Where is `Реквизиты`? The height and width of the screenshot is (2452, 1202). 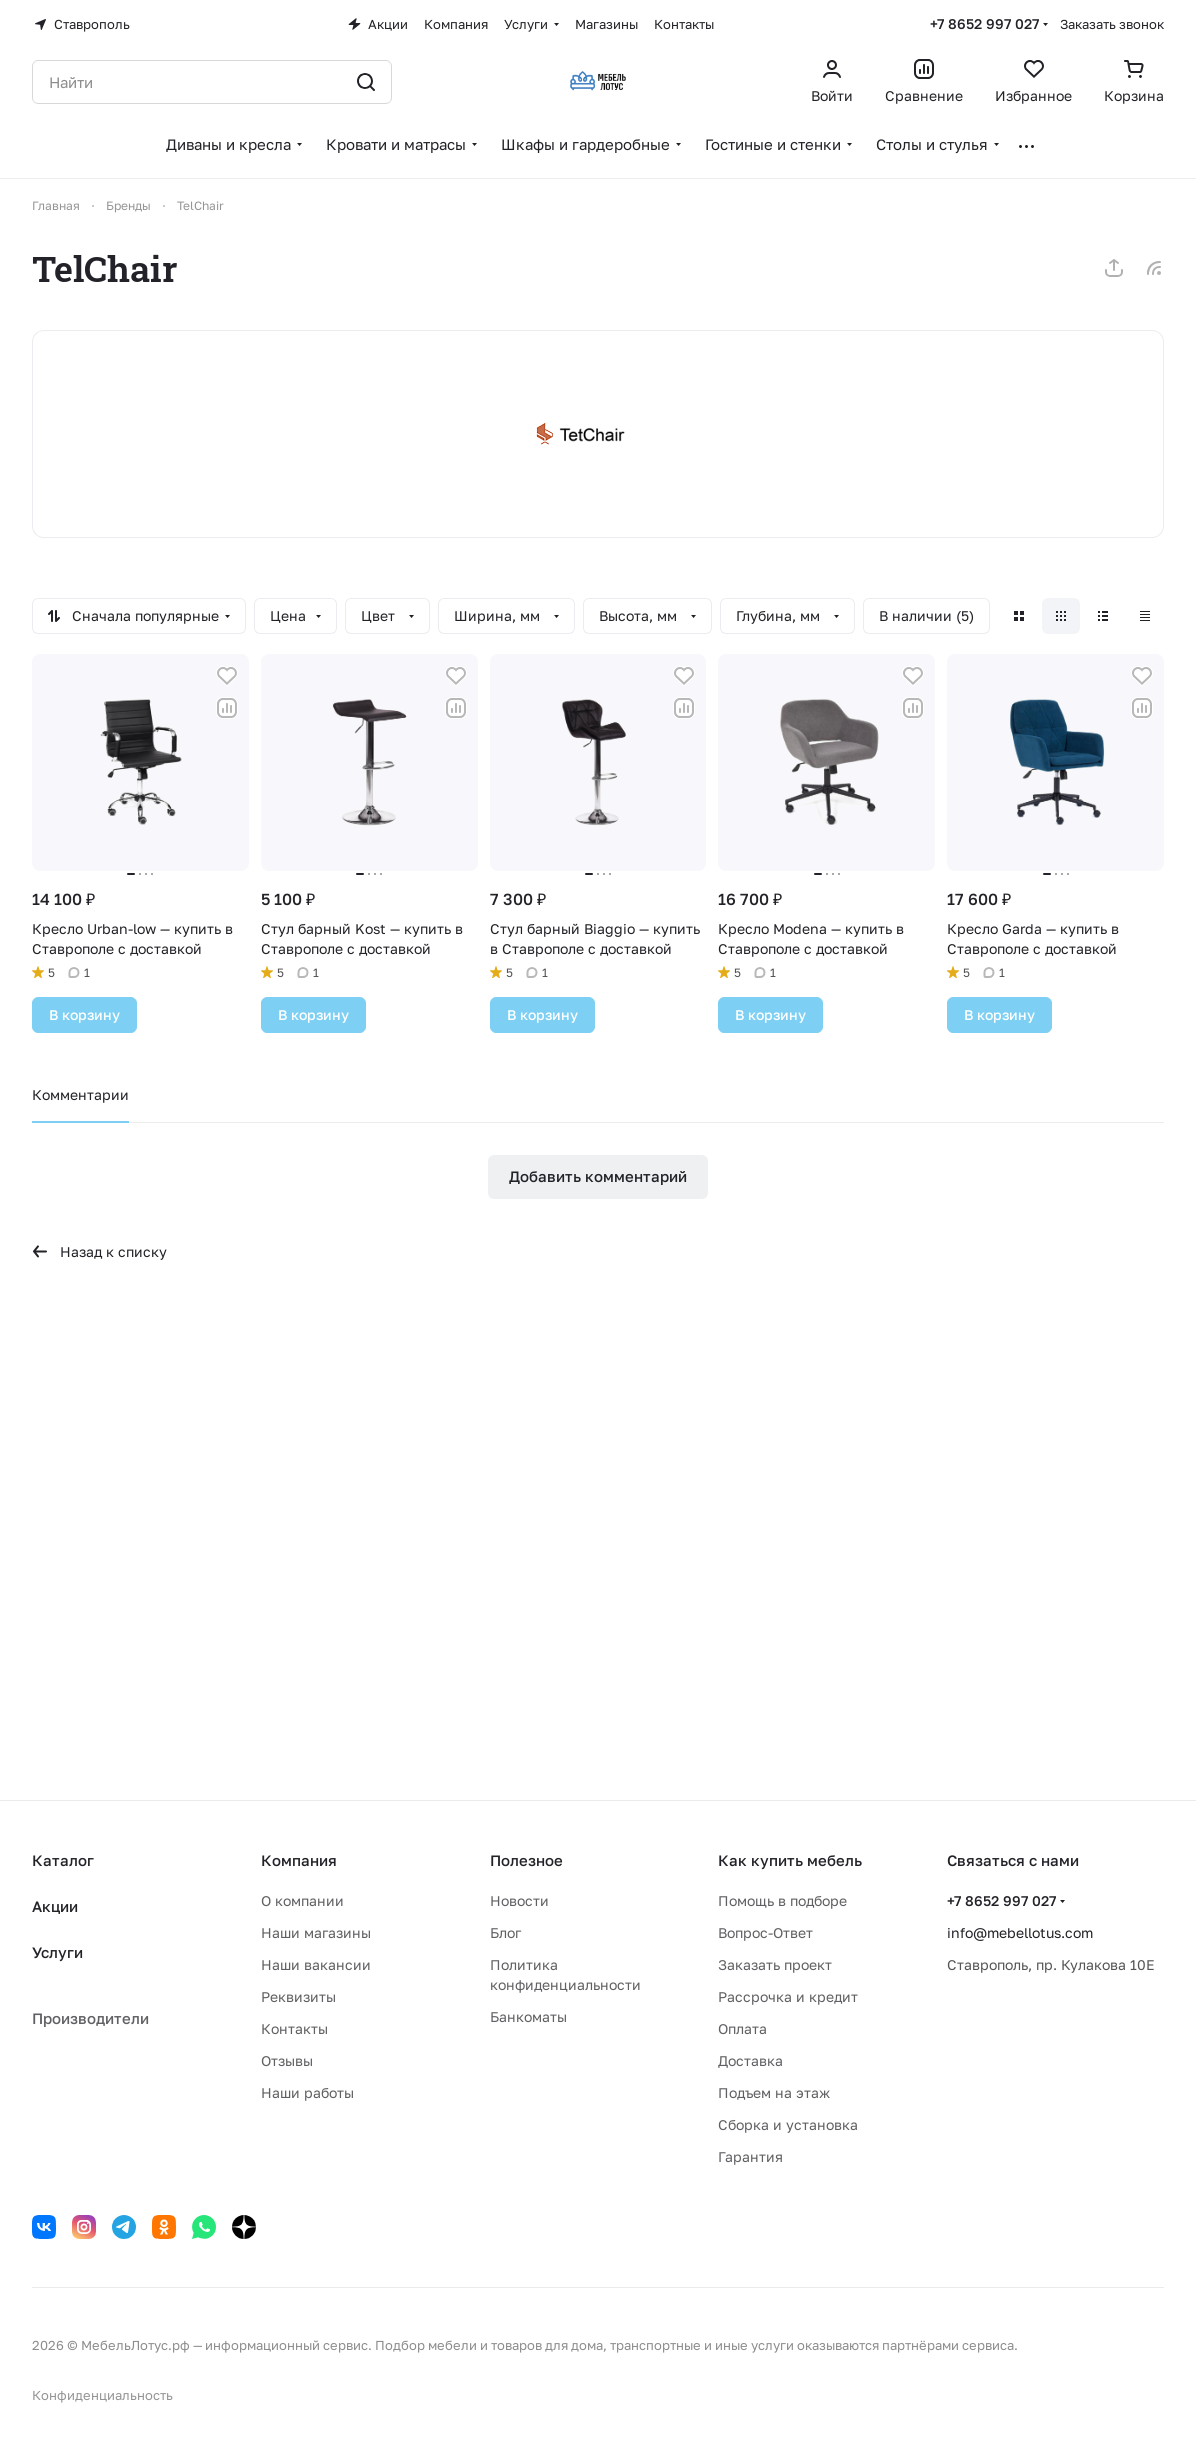
Реквизиты is located at coordinates (298, 1996).